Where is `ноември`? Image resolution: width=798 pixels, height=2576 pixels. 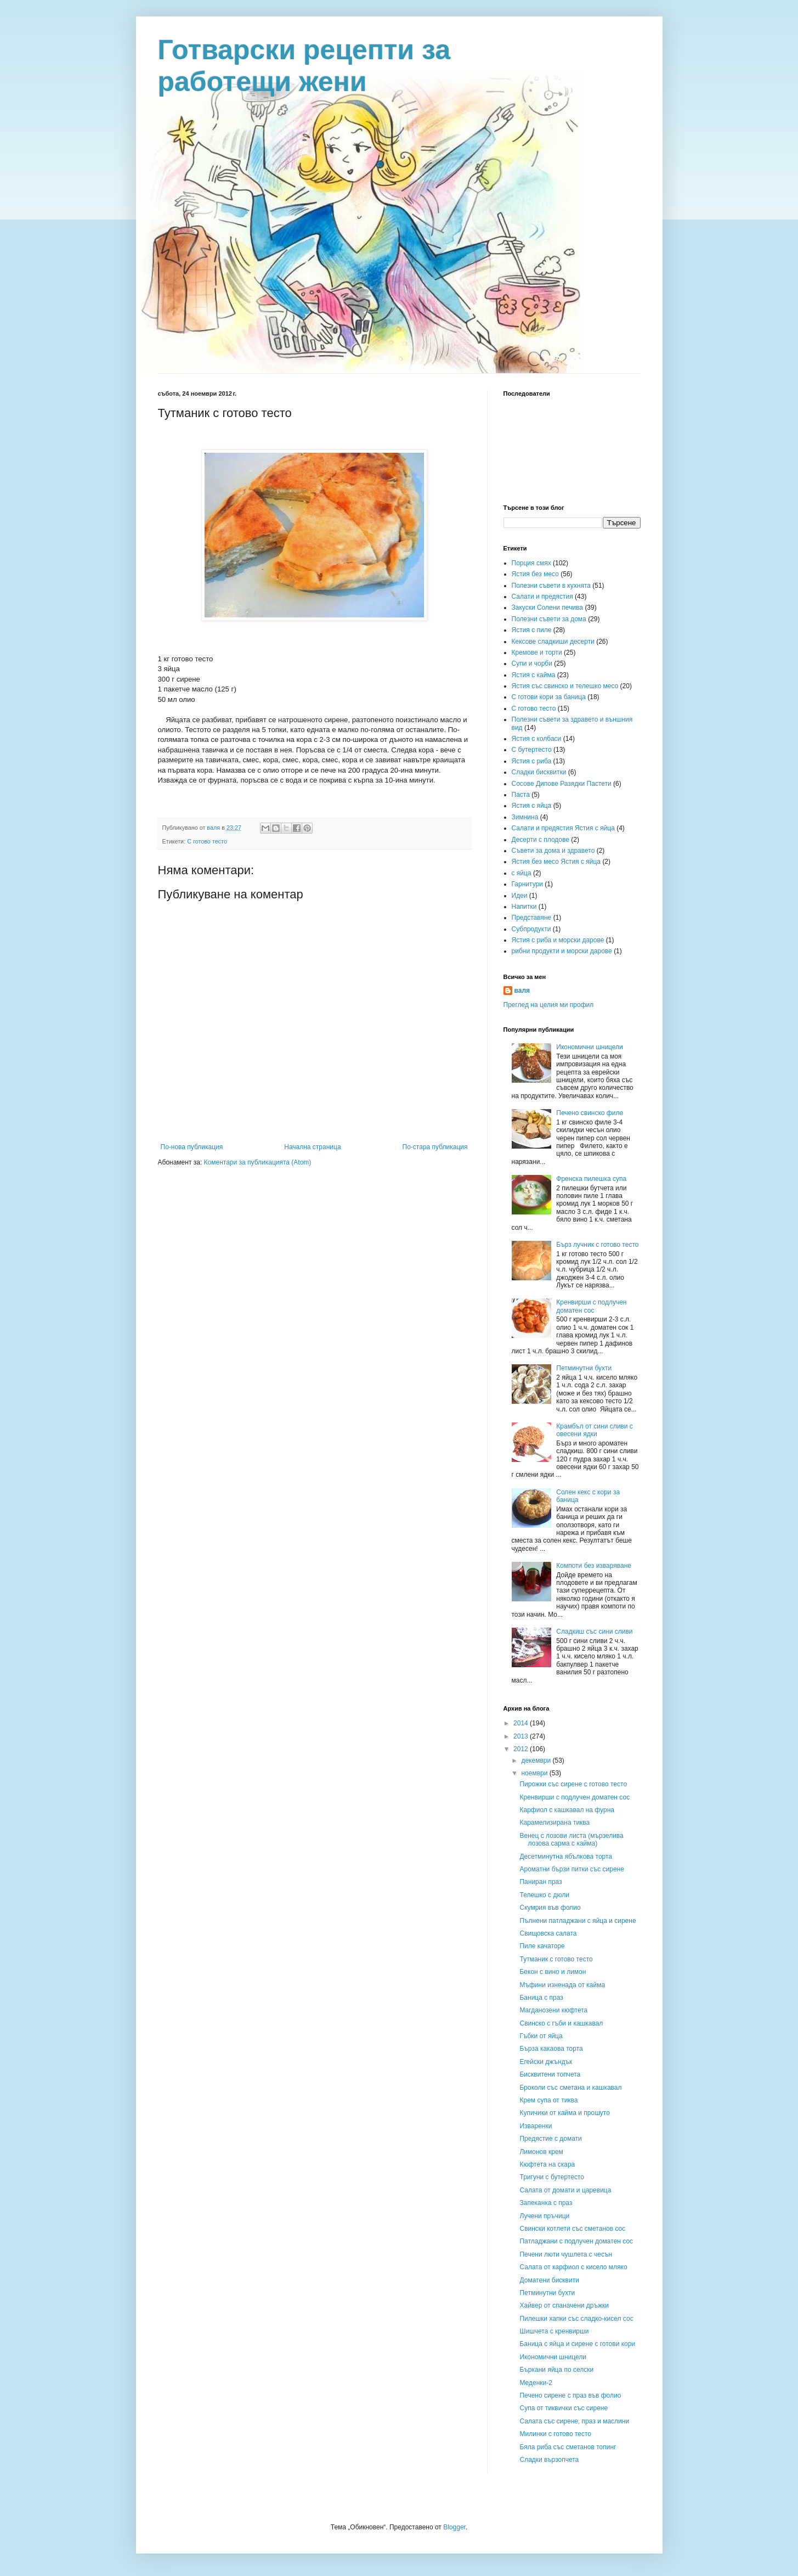
ноември is located at coordinates (535, 1773).